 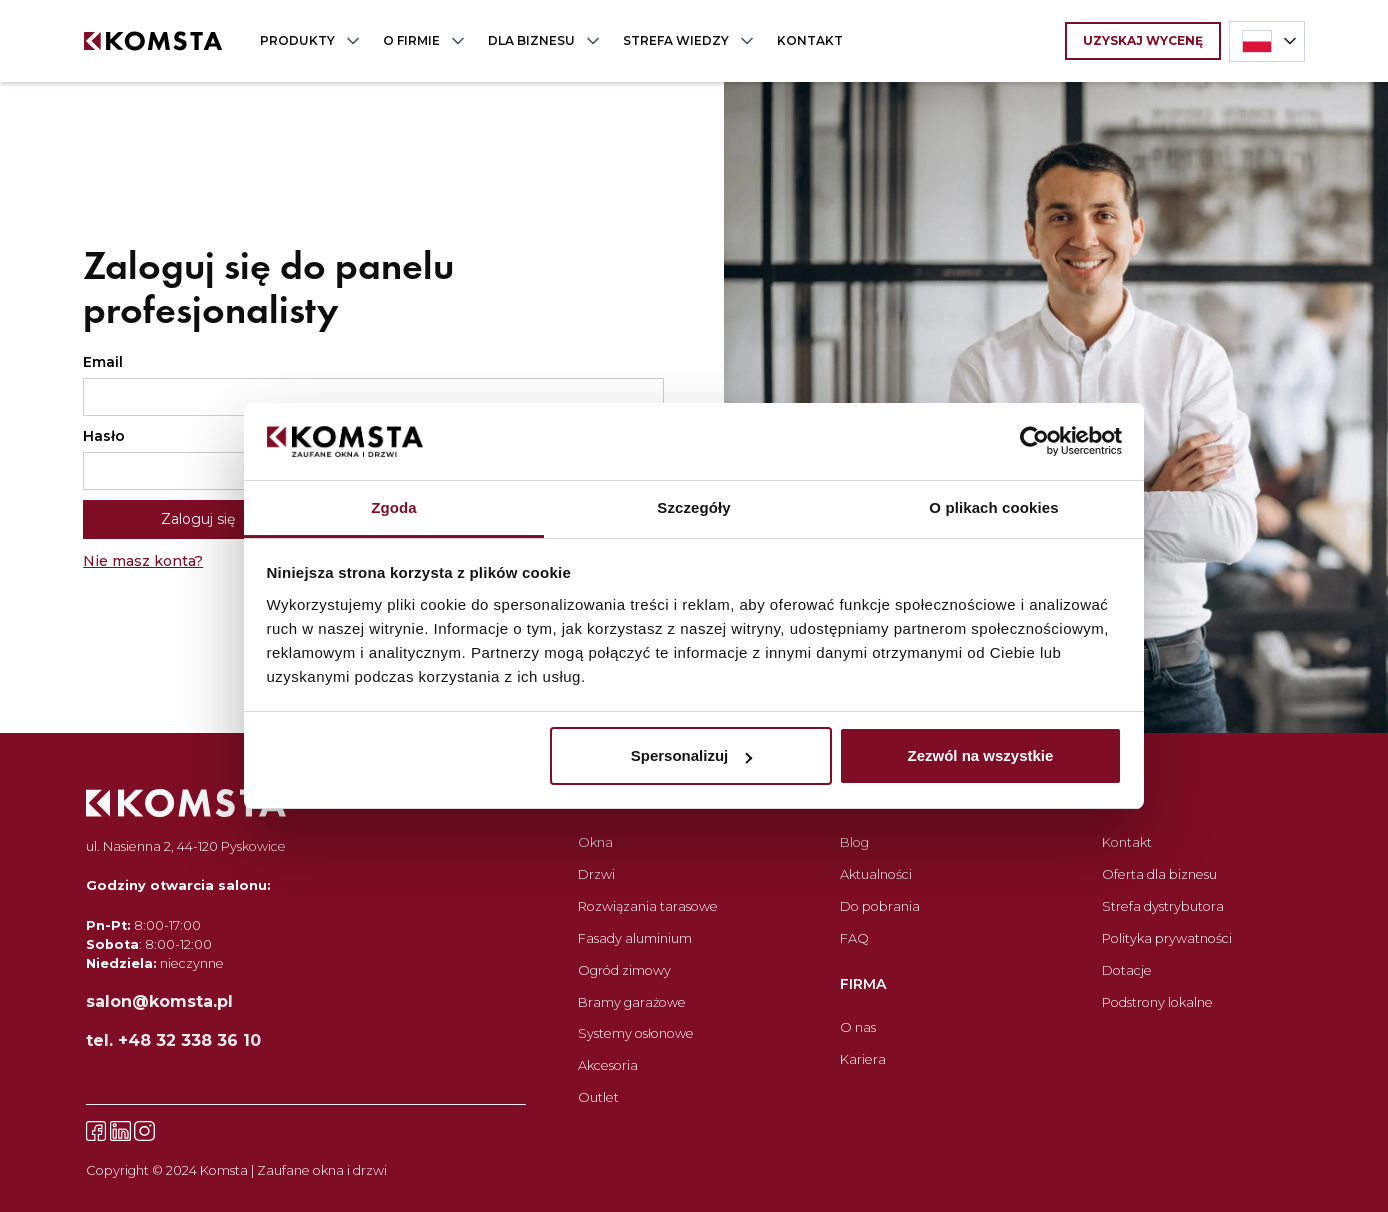 I want to click on Zgoda [tab], so click(x=394, y=507).